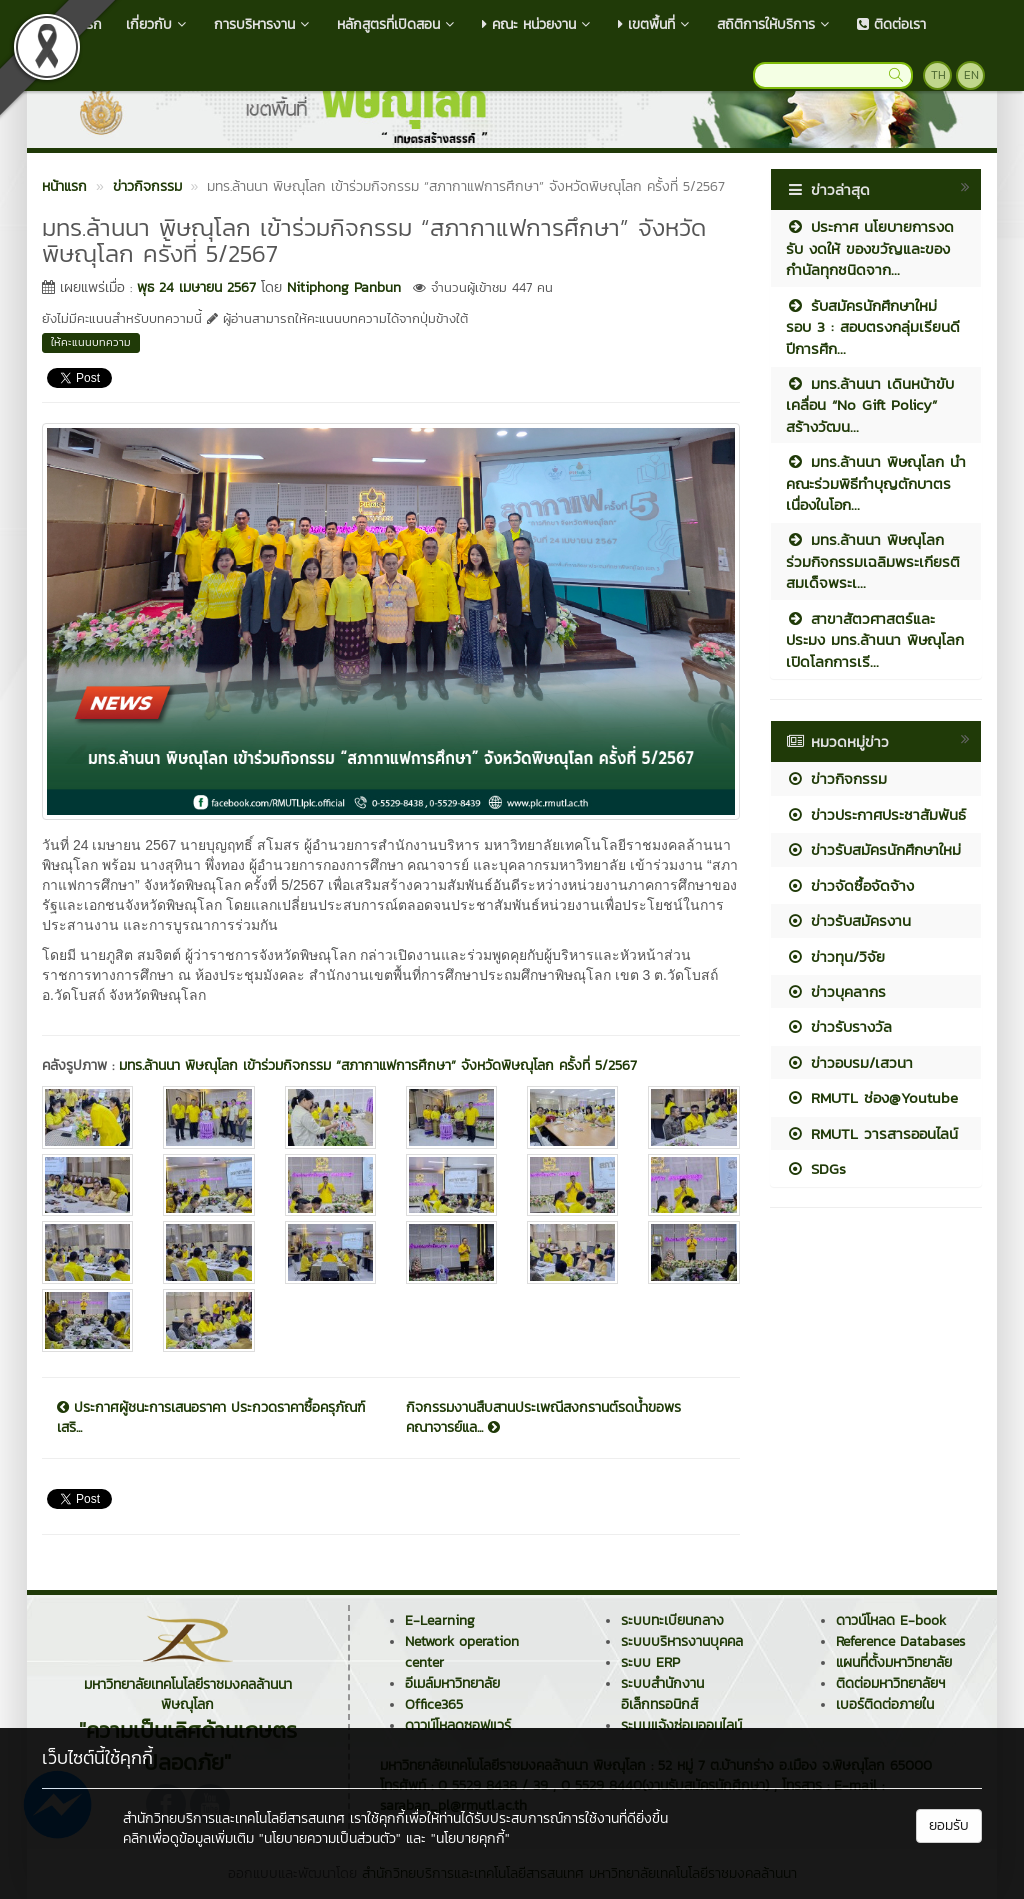 The height and width of the screenshot is (1899, 1024). Describe the element at coordinates (949, 1825) in the screenshot. I see `ยอมรับ` at that location.